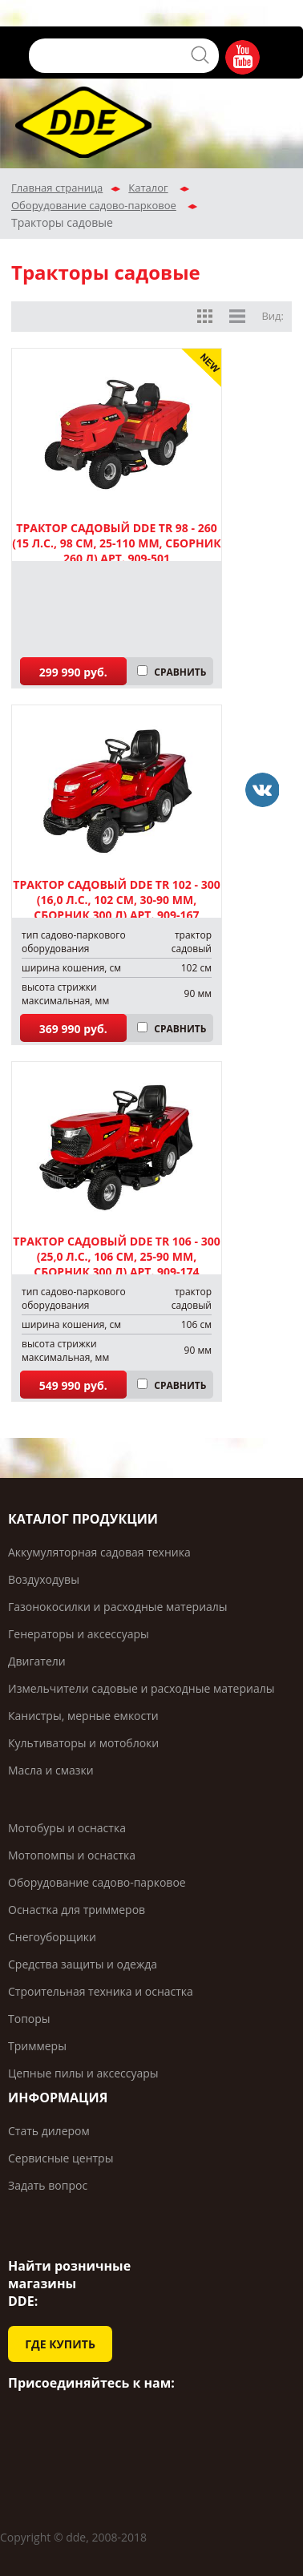 The height and width of the screenshot is (2576, 303). What do you see at coordinates (29, 2018) in the screenshot?
I see `Топоры` at bounding box center [29, 2018].